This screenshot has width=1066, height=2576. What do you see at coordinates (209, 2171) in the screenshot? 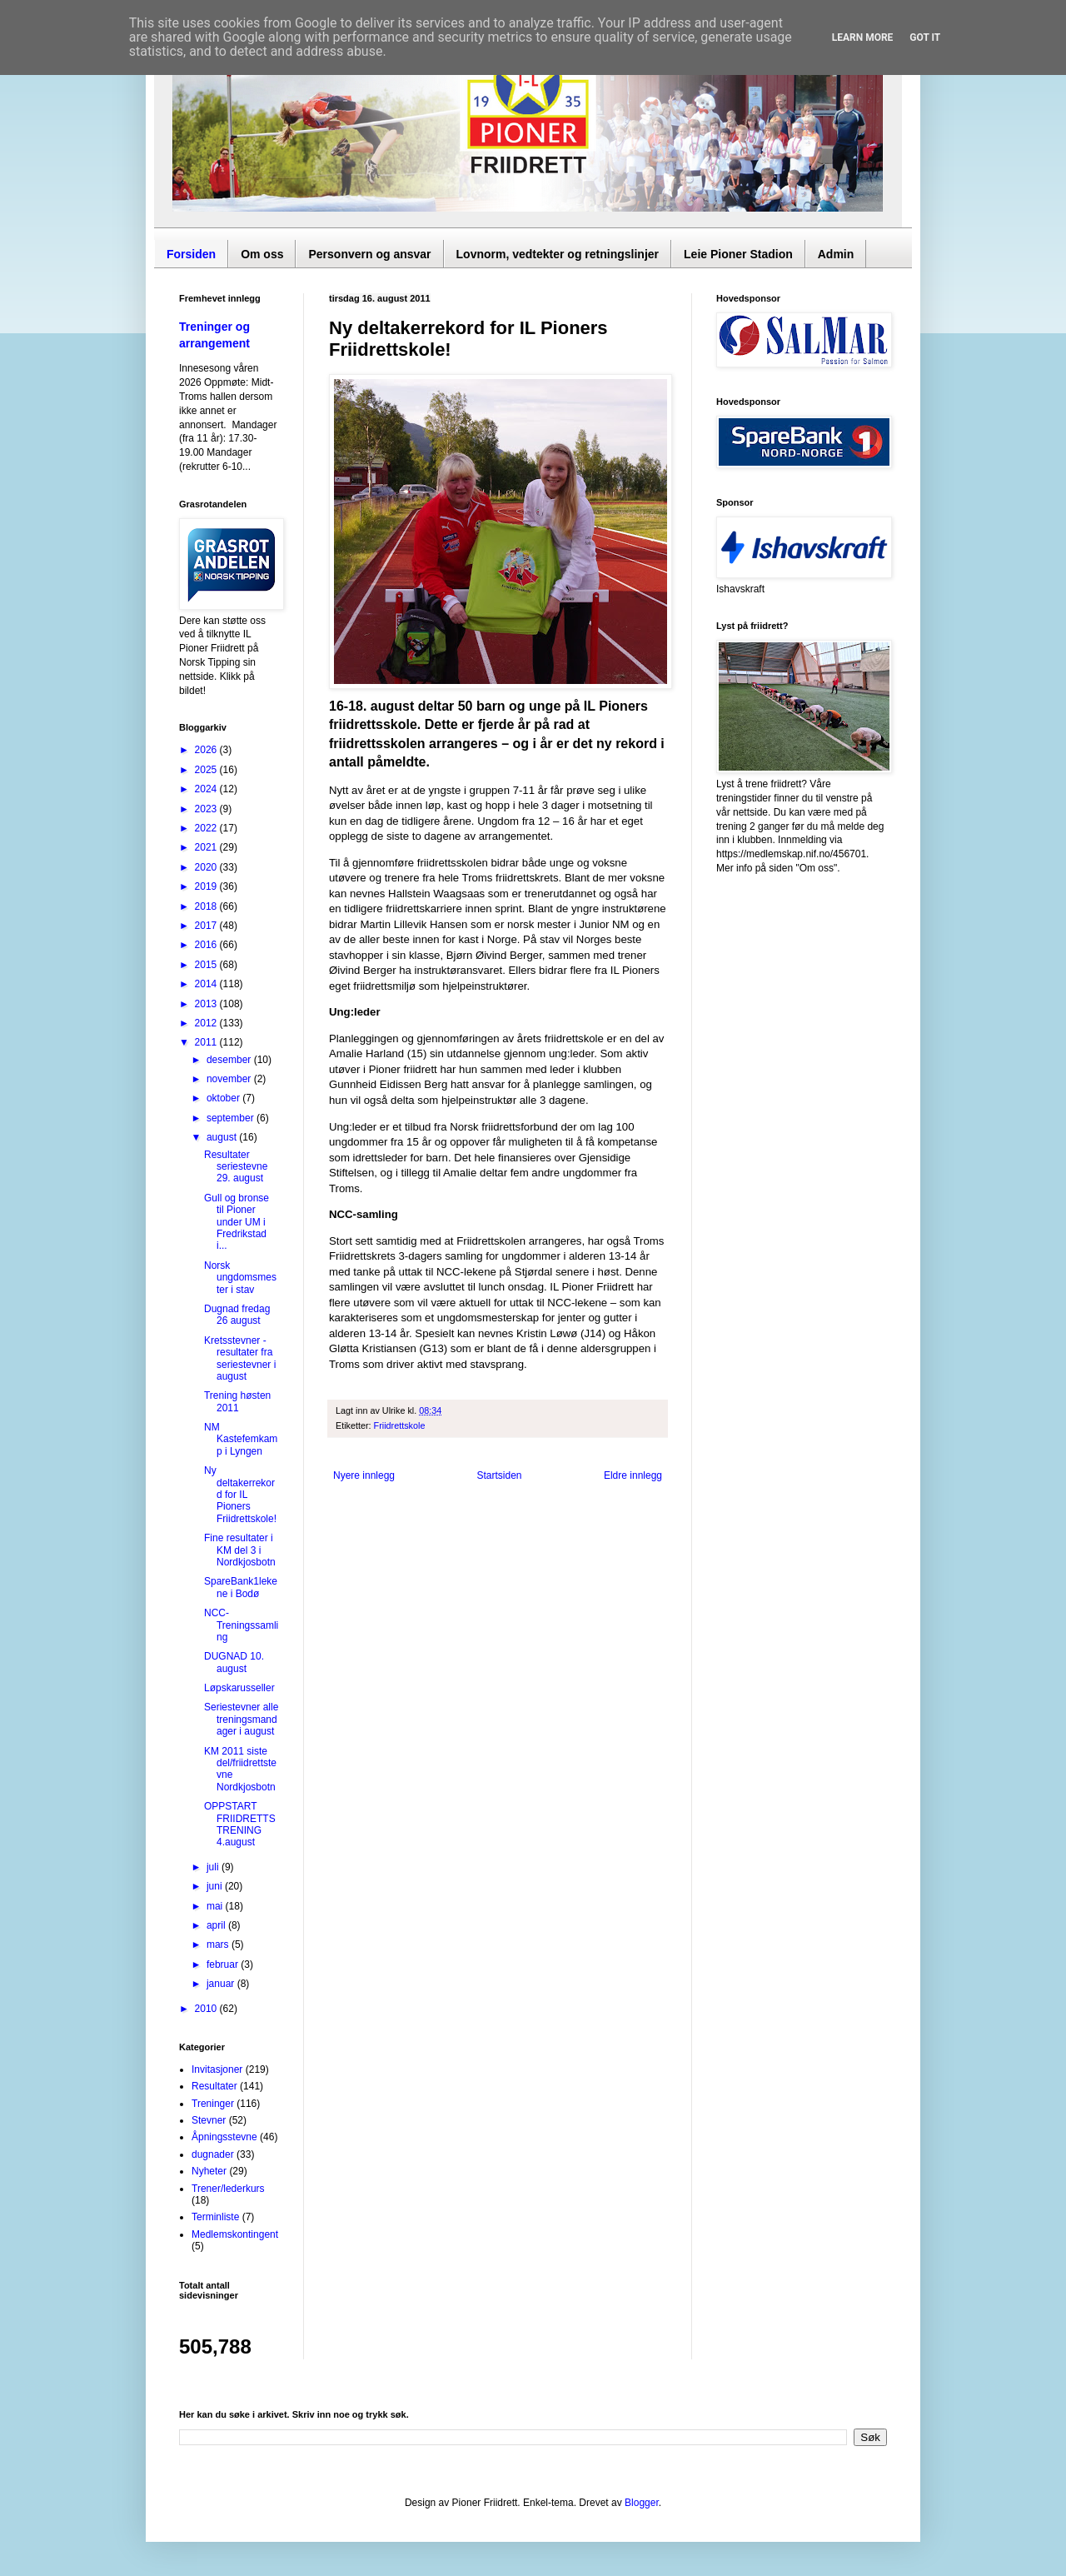
I see `Nyheter` at bounding box center [209, 2171].